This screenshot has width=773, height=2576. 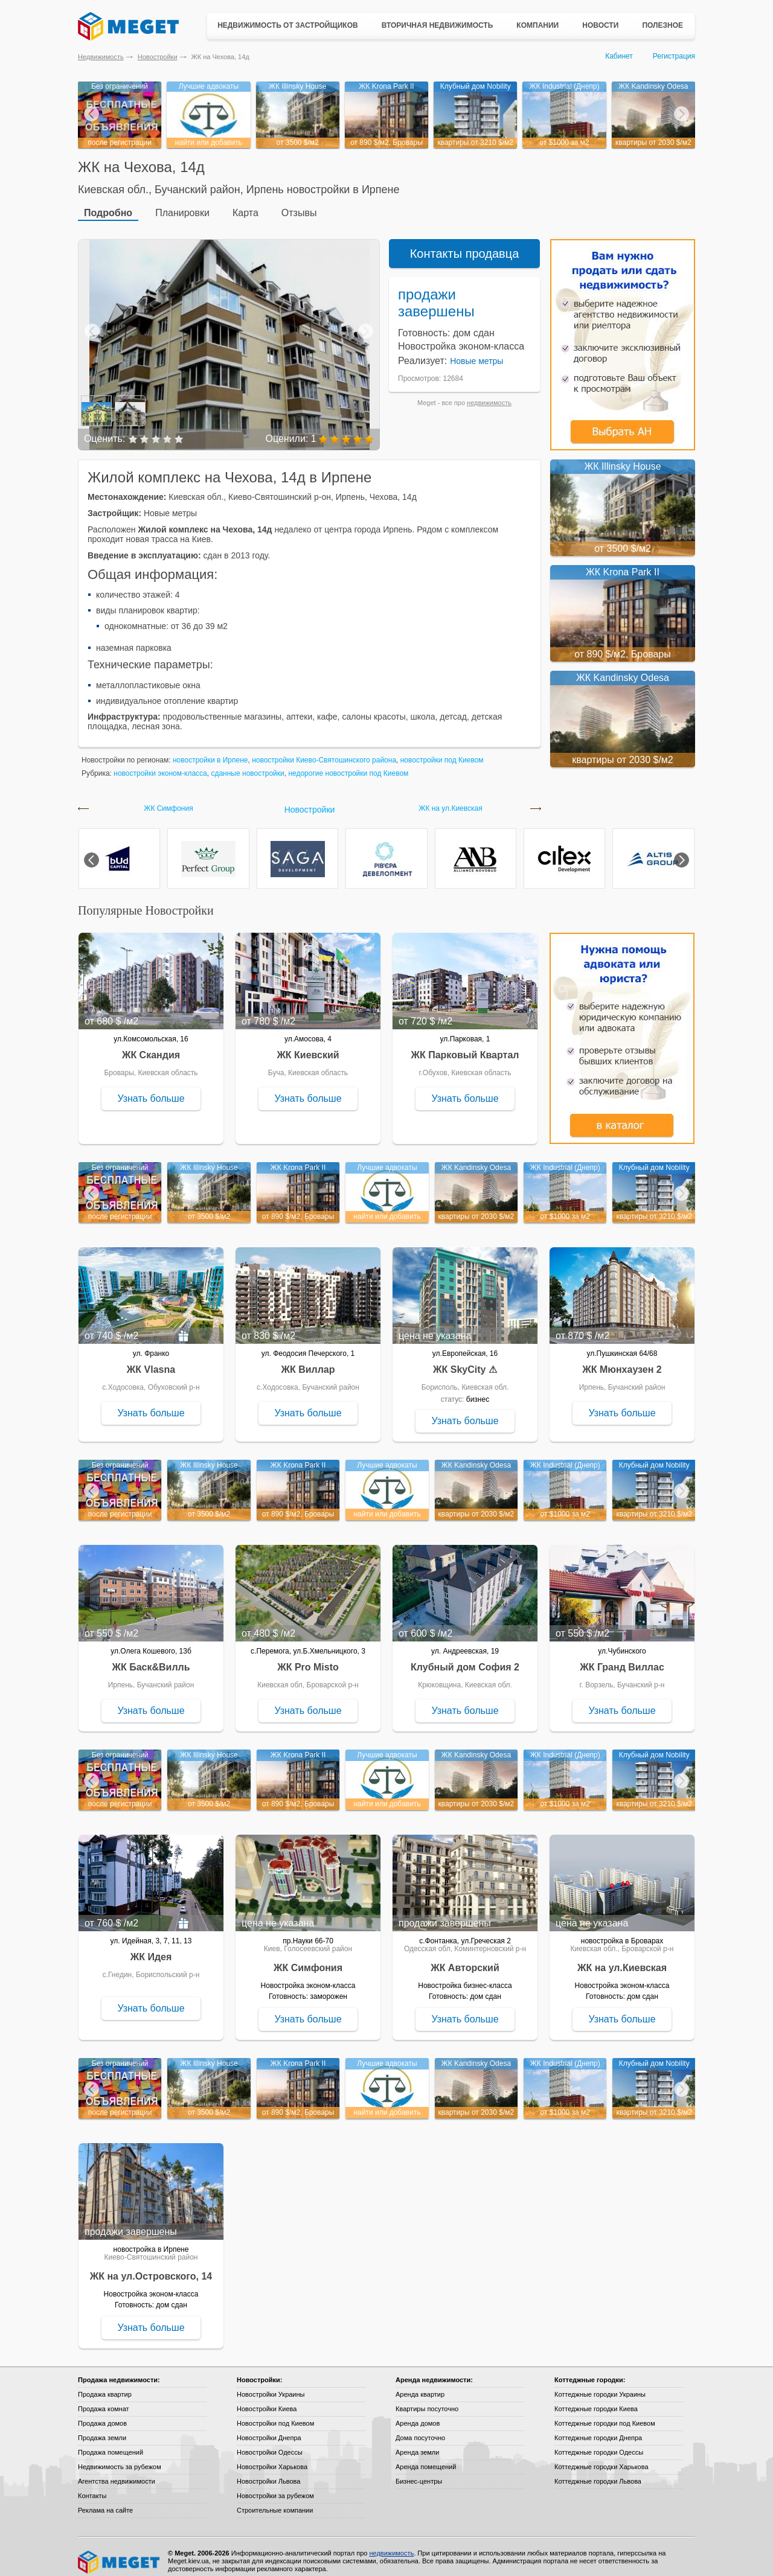 What do you see at coordinates (272, 2457) in the screenshot?
I see `Новостройки Харькова` at bounding box center [272, 2457].